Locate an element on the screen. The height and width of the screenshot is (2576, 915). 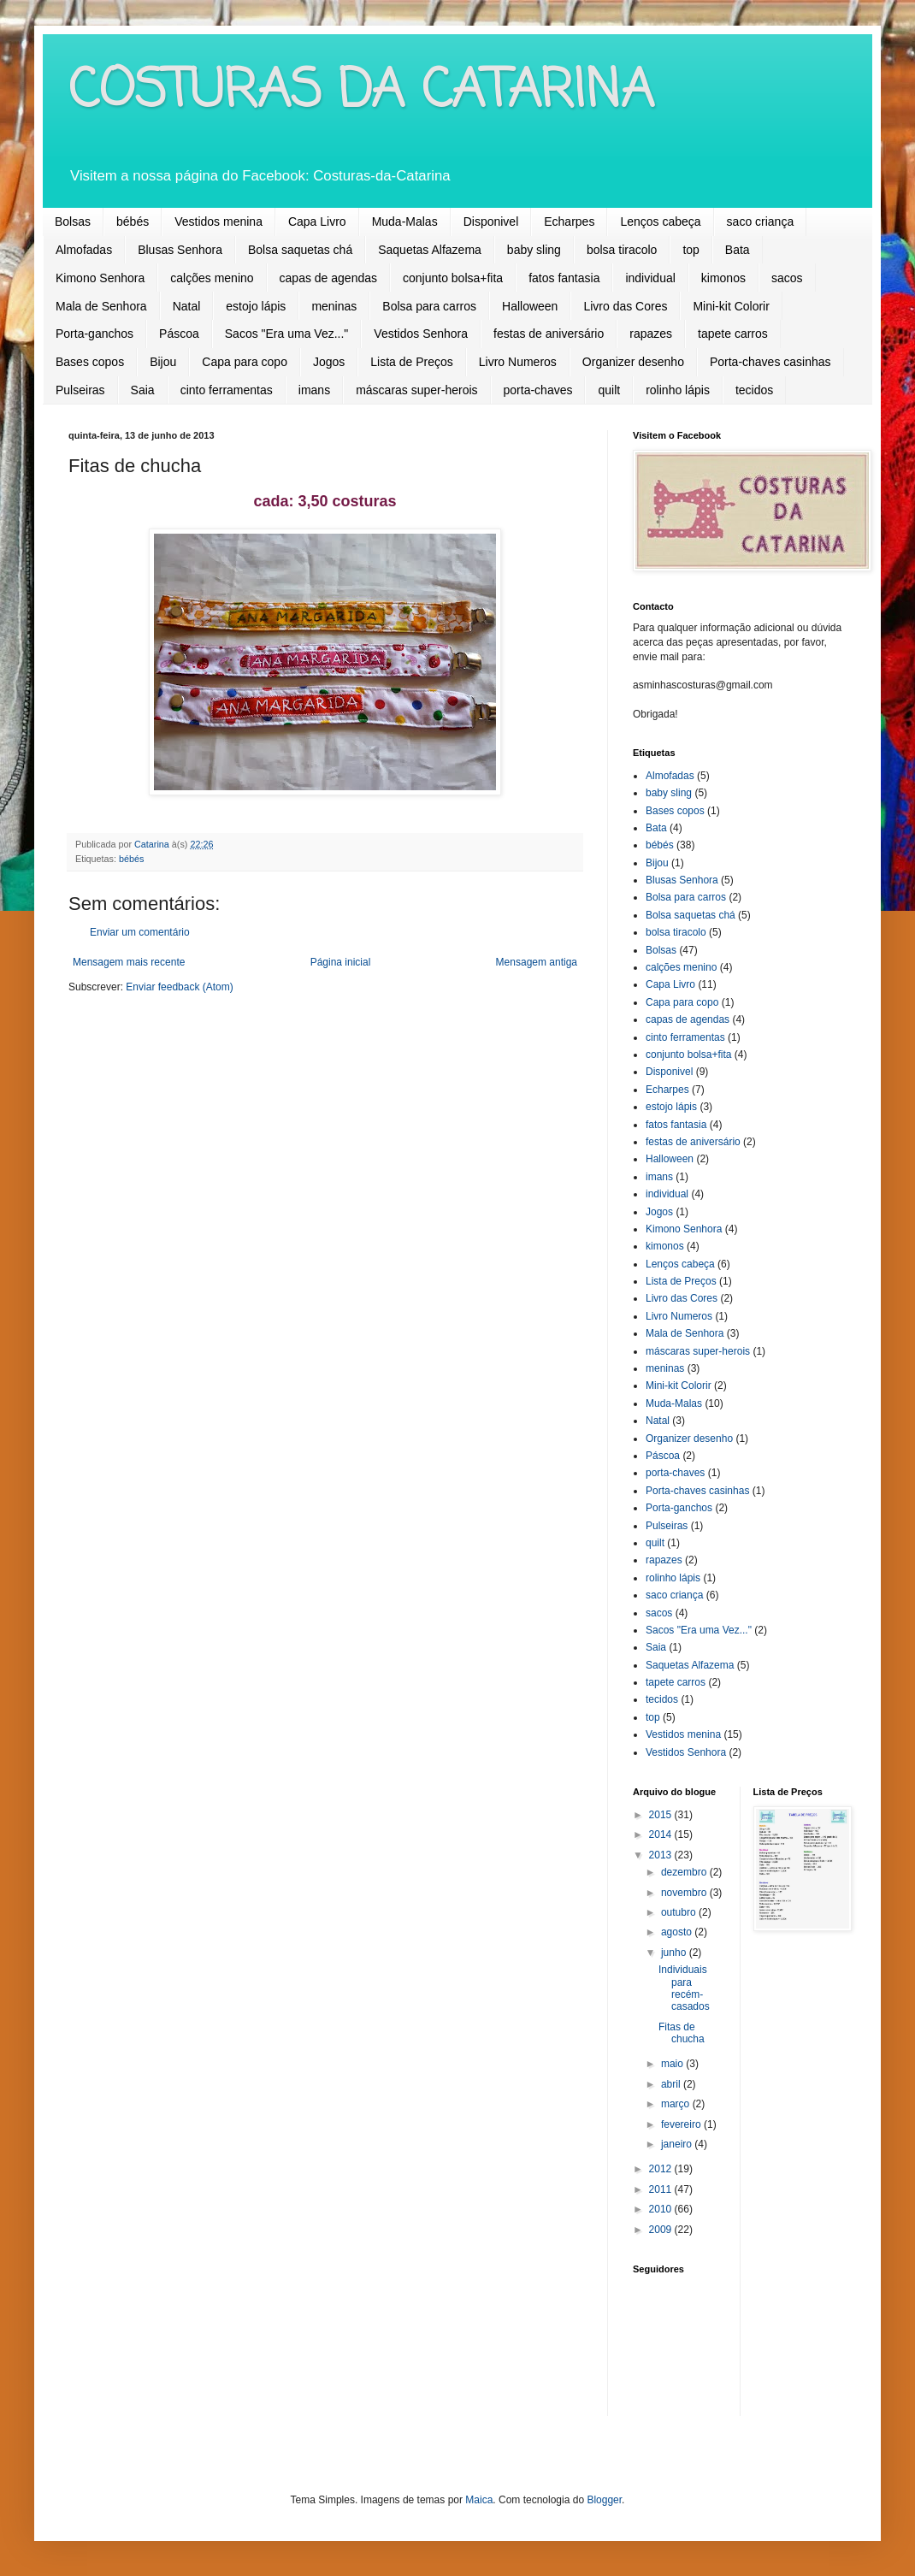
porta-chaves is located at coordinates (538, 390).